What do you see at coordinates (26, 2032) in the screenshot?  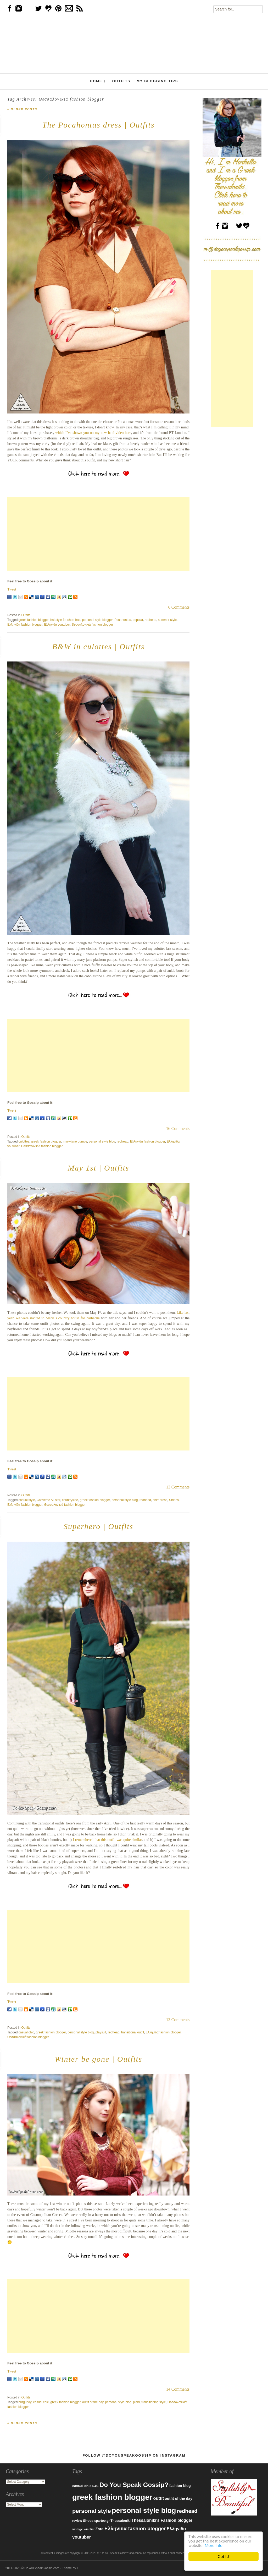 I see `casual chic` at bounding box center [26, 2032].